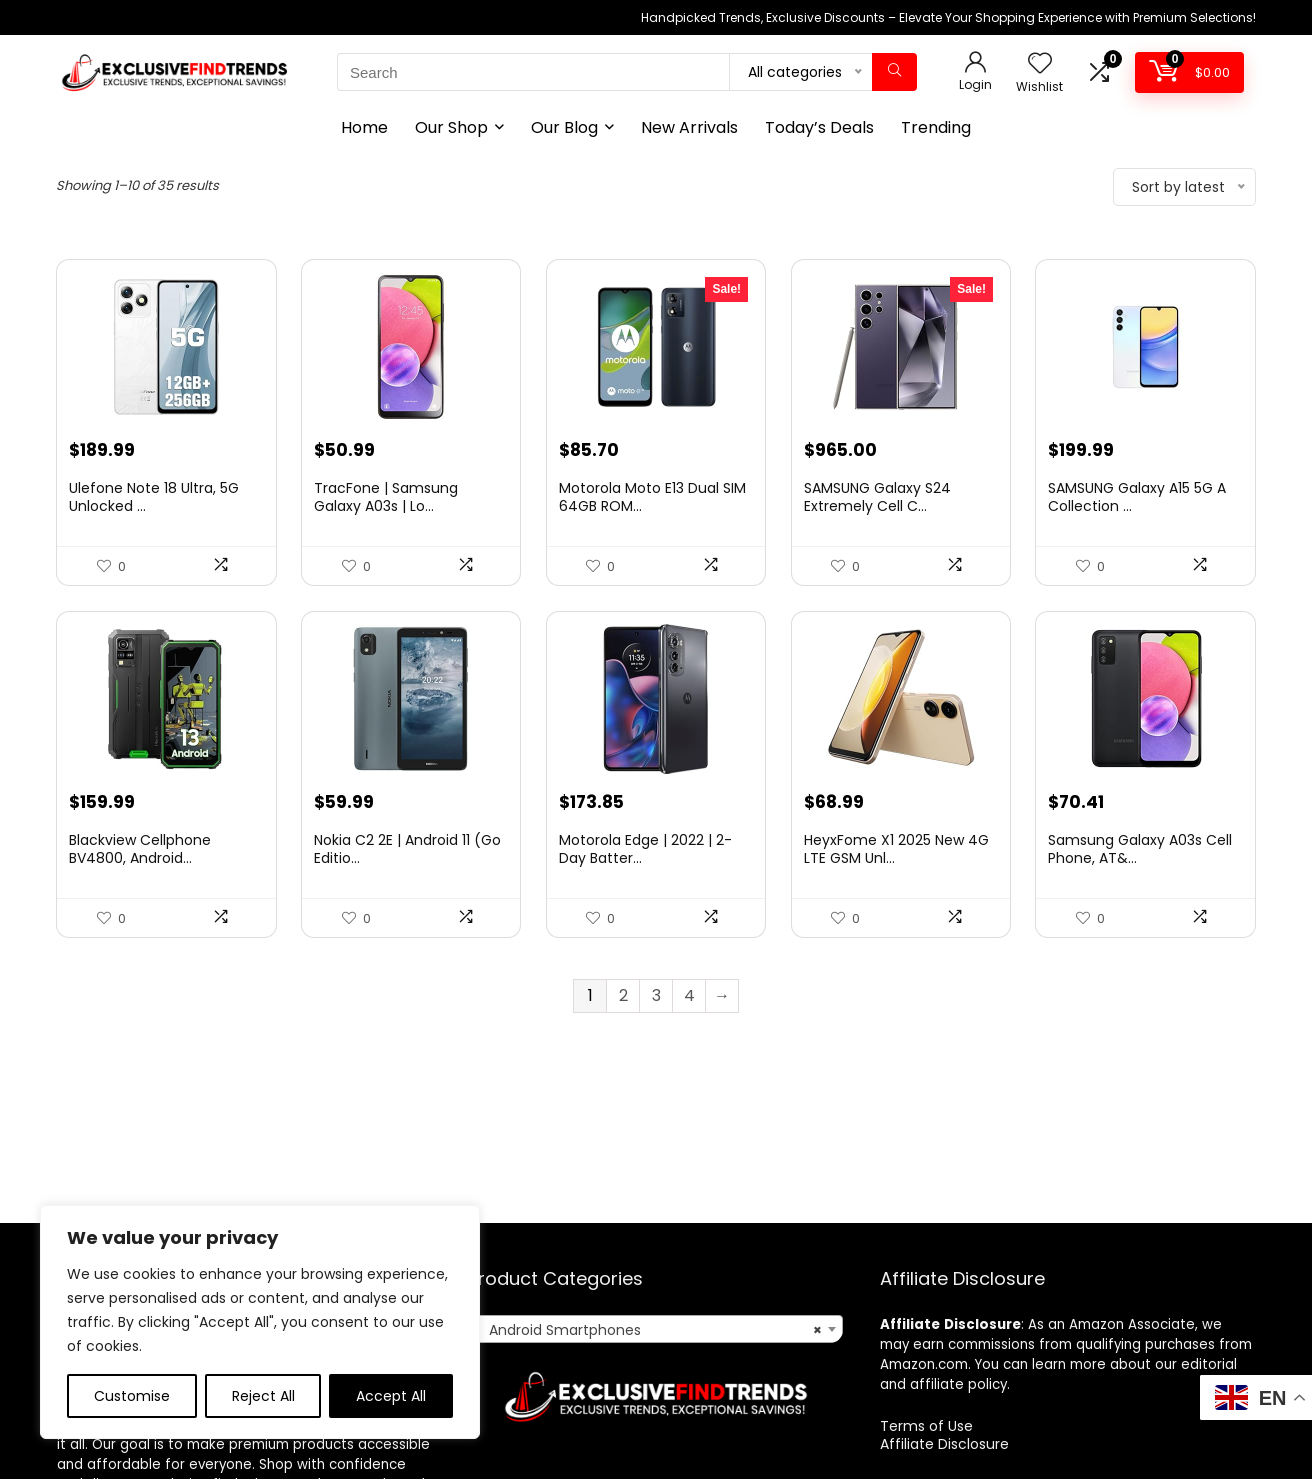  Describe the element at coordinates (407, 849) in the screenshot. I see `Nokia C2 2E | Android 11 (Go Editio...` at that location.